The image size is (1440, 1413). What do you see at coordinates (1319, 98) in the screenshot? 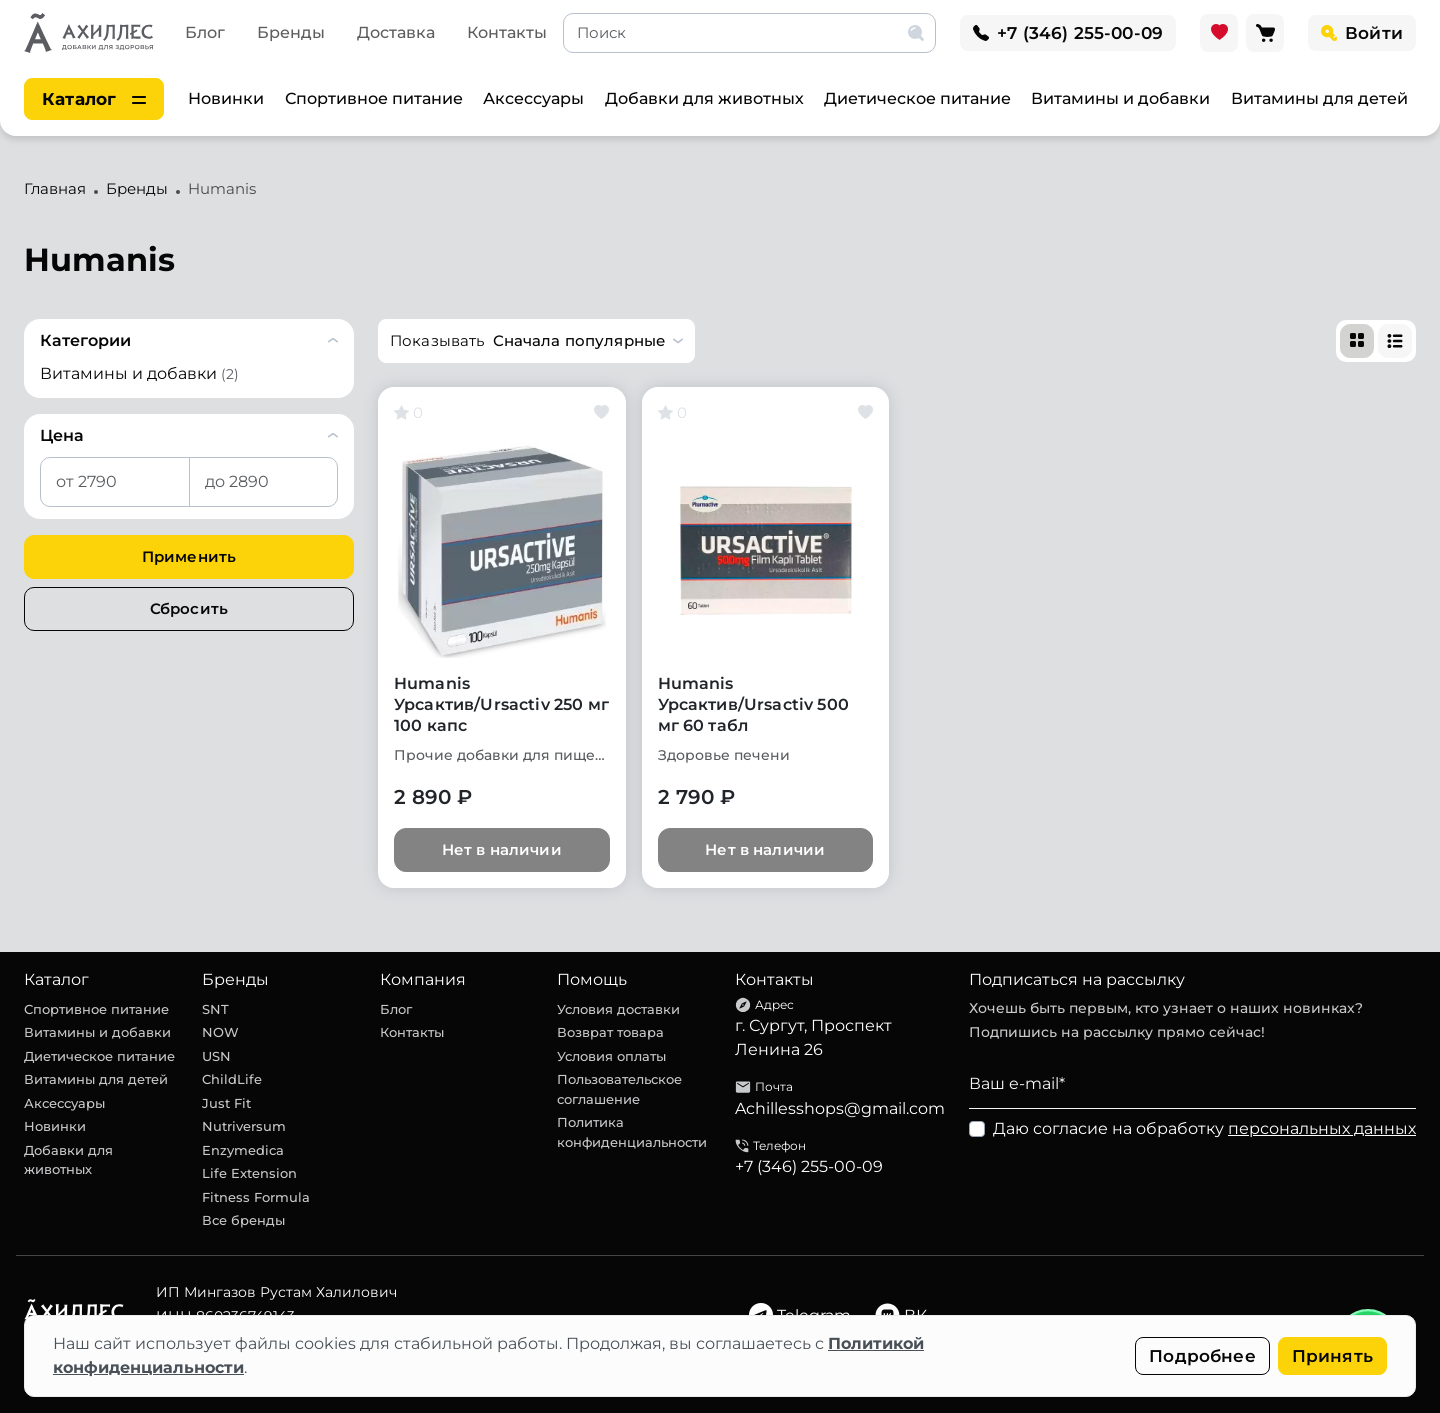
I see `Витамины для детей` at bounding box center [1319, 98].